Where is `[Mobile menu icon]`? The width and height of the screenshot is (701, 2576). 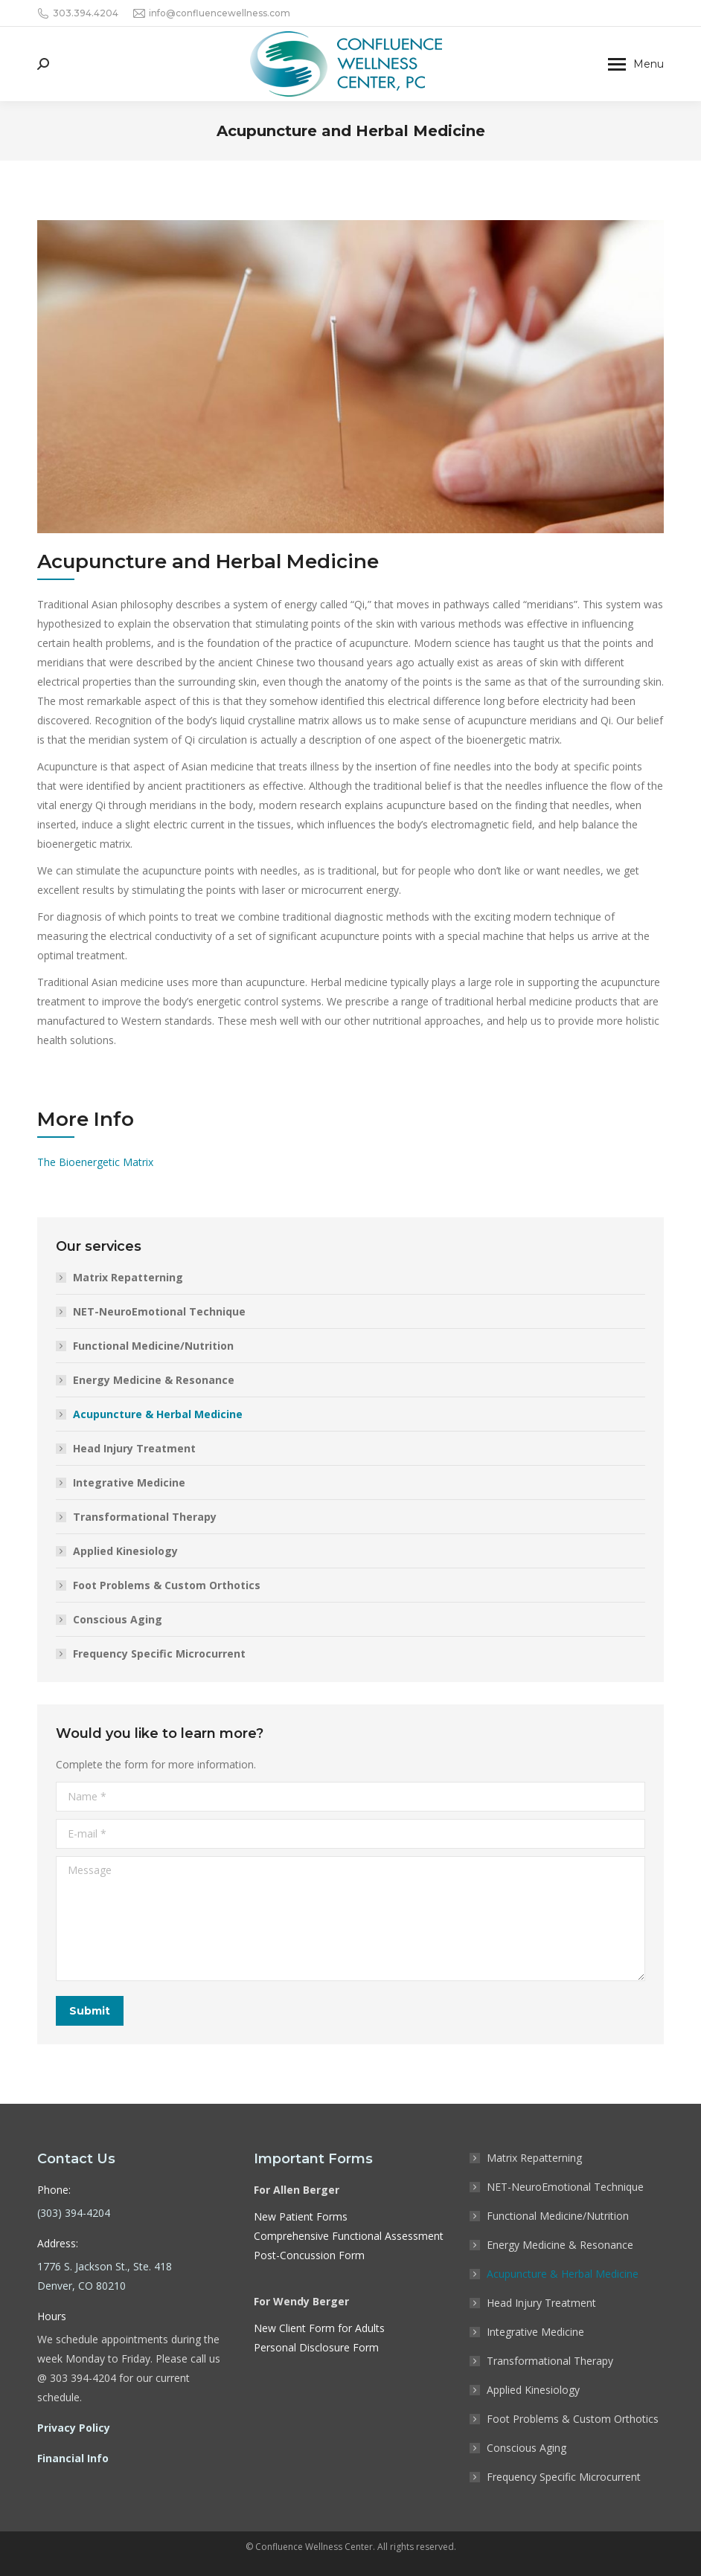
[Mobile menu icon] is located at coordinates (636, 64).